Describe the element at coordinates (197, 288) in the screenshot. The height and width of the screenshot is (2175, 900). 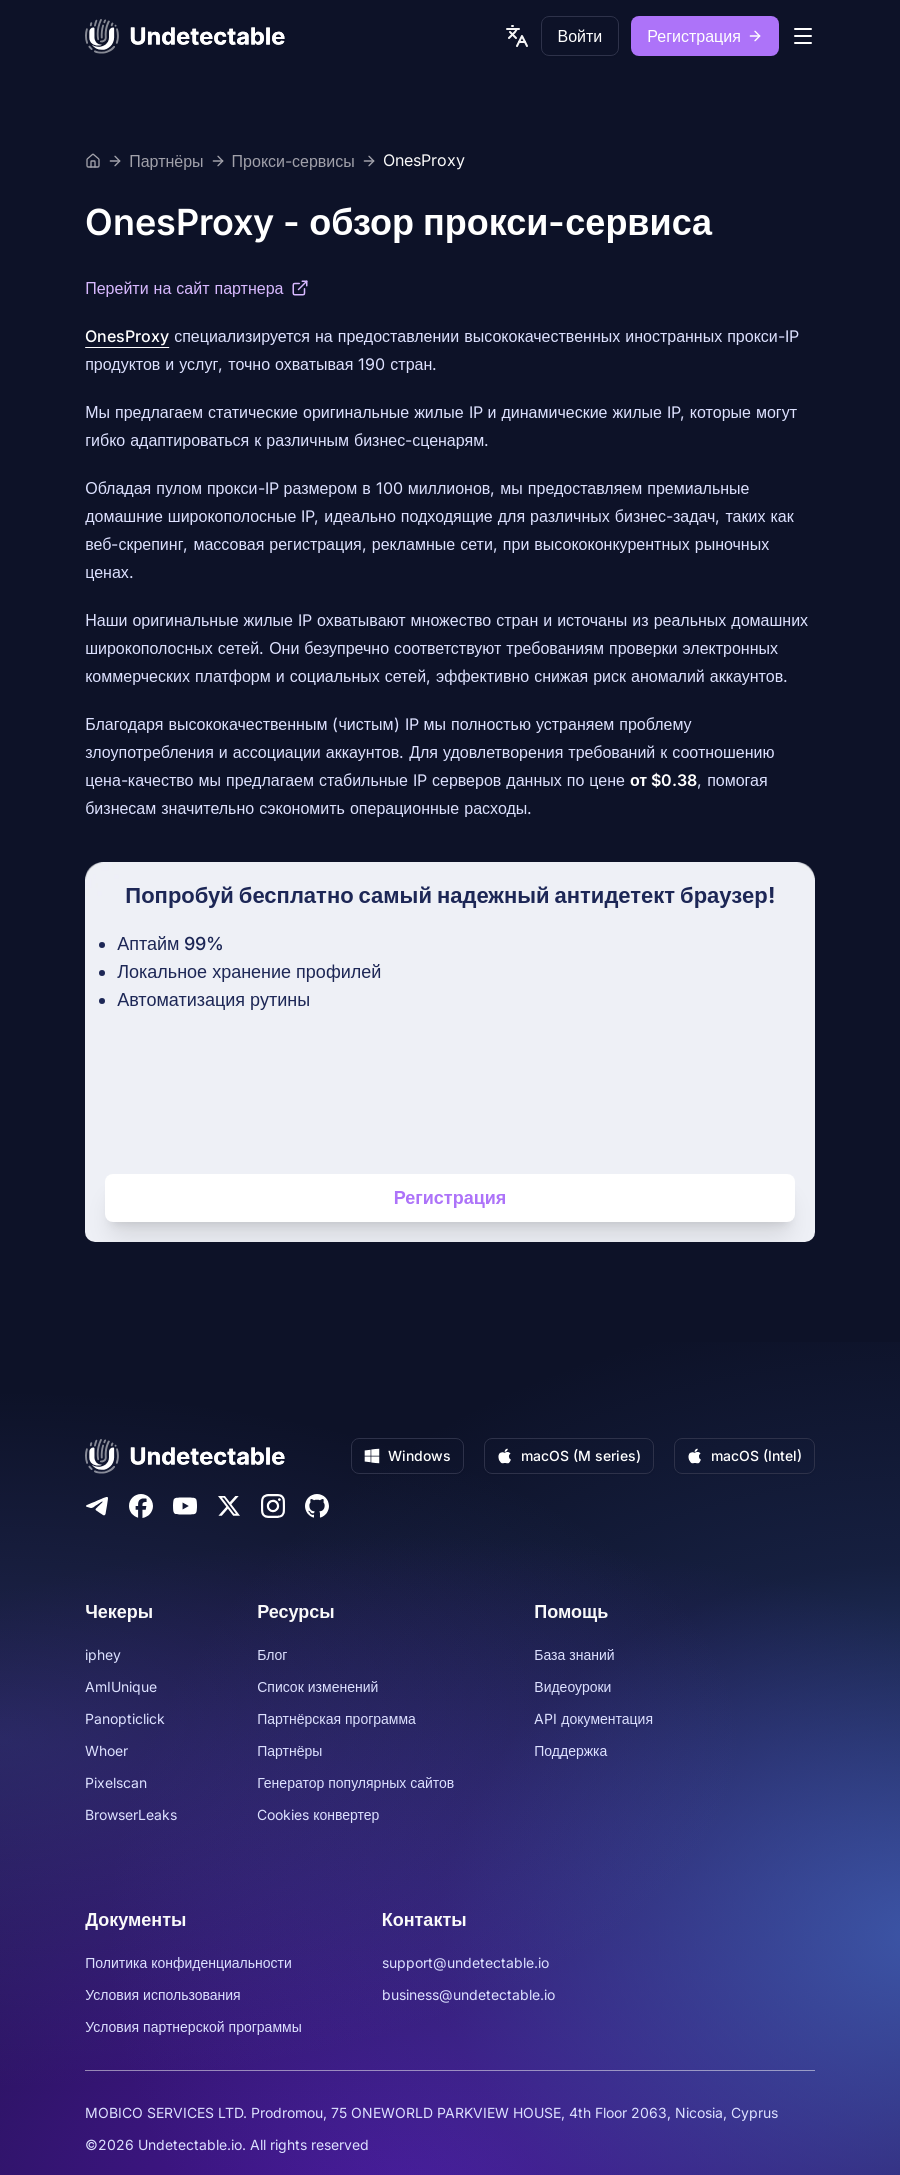
I see `Перейти на сайт партнера` at that location.